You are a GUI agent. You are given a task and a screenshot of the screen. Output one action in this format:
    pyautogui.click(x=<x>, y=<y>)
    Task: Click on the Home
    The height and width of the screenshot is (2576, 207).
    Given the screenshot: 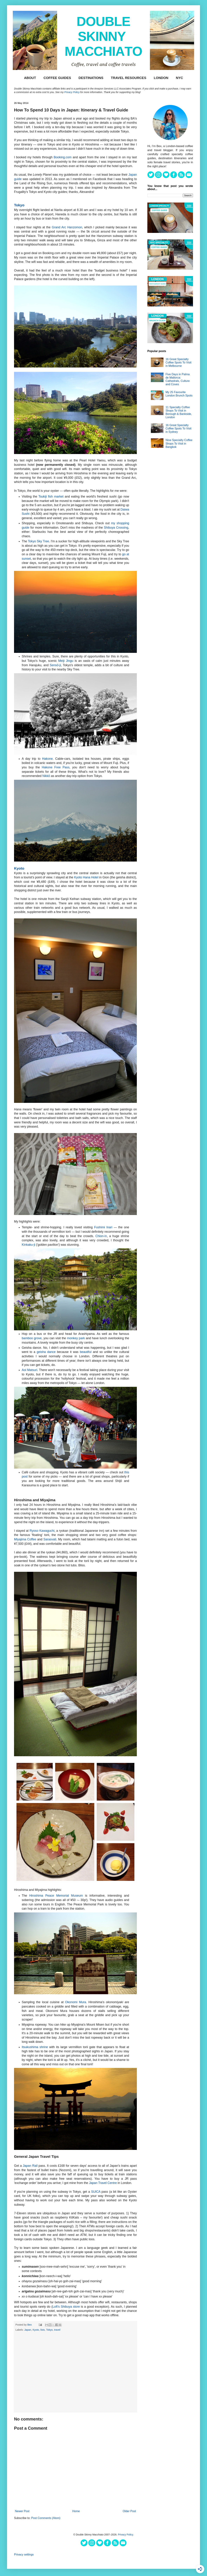 What is the action you would take?
    pyautogui.click(x=76, y=2511)
    